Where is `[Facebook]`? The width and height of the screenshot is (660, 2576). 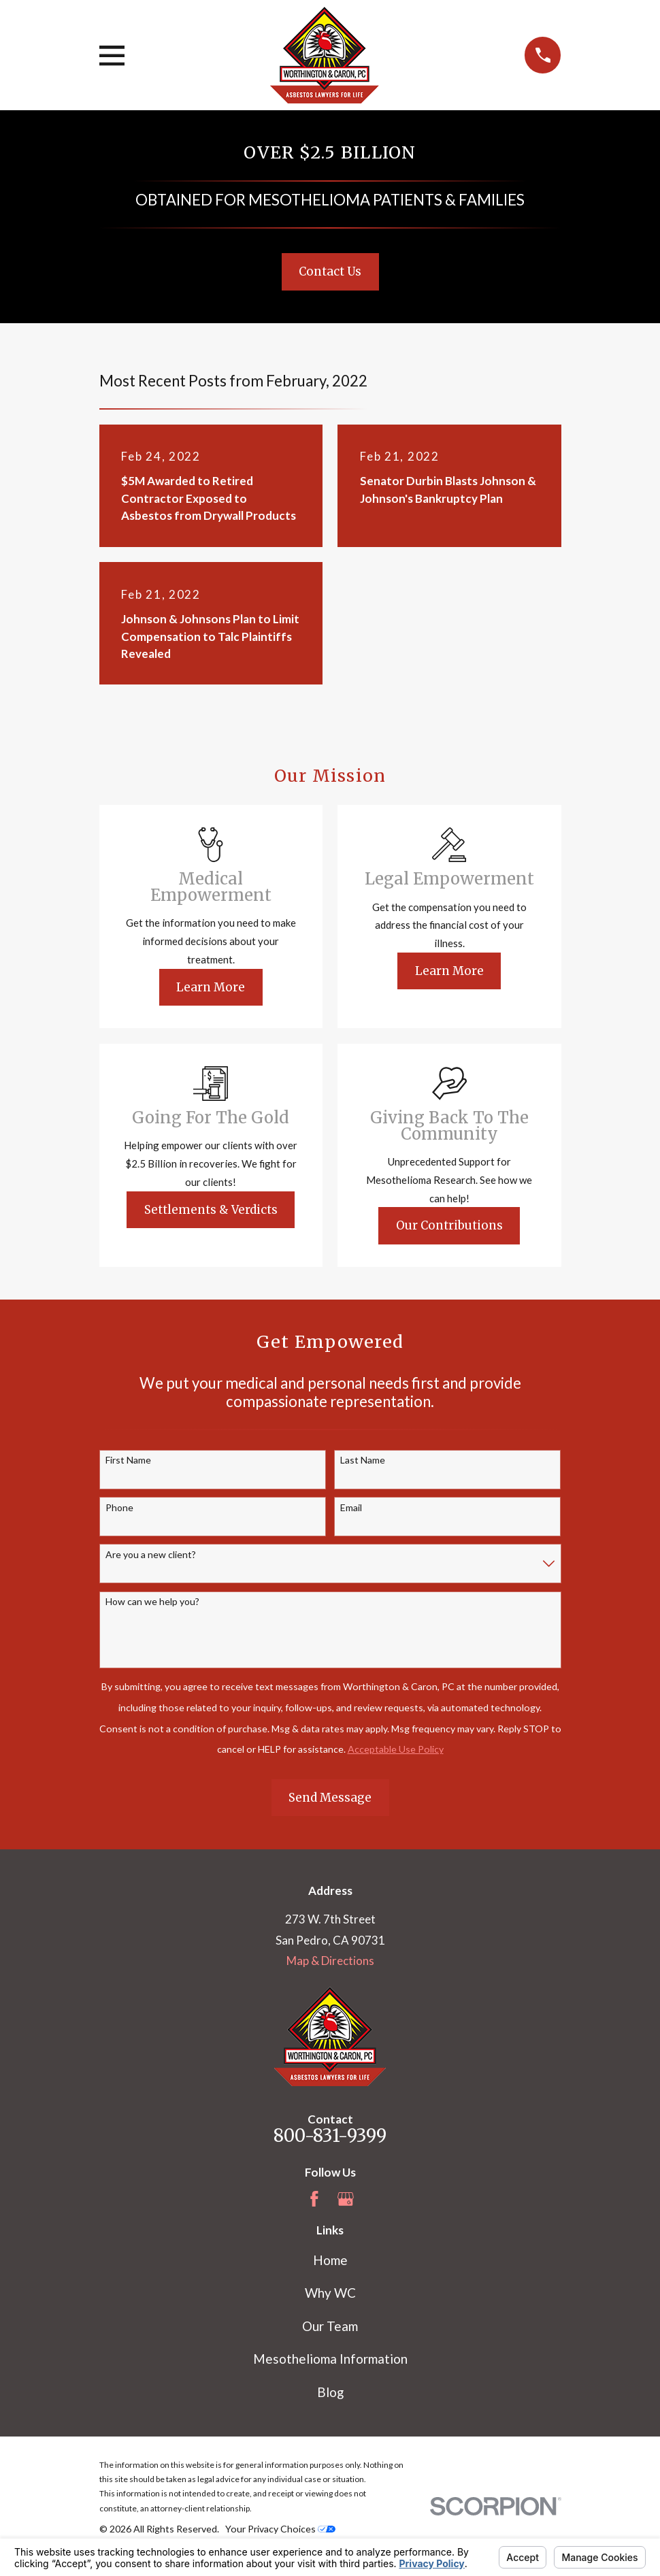 [Facebook] is located at coordinates (314, 2199).